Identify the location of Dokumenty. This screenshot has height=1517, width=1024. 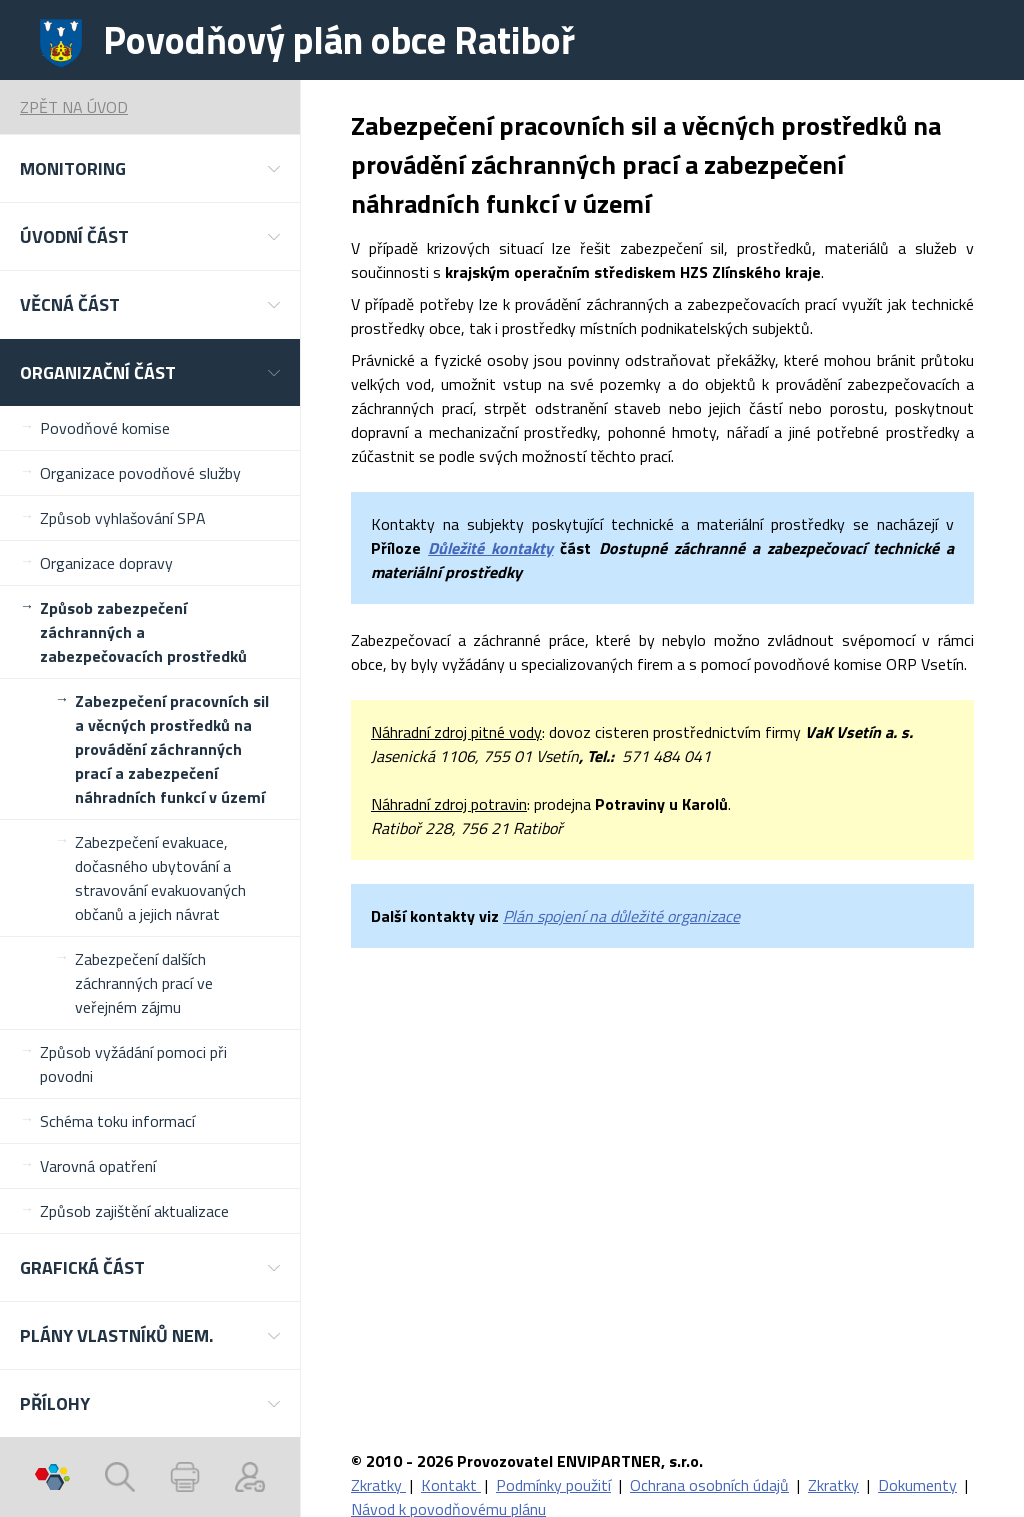
(917, 1485).